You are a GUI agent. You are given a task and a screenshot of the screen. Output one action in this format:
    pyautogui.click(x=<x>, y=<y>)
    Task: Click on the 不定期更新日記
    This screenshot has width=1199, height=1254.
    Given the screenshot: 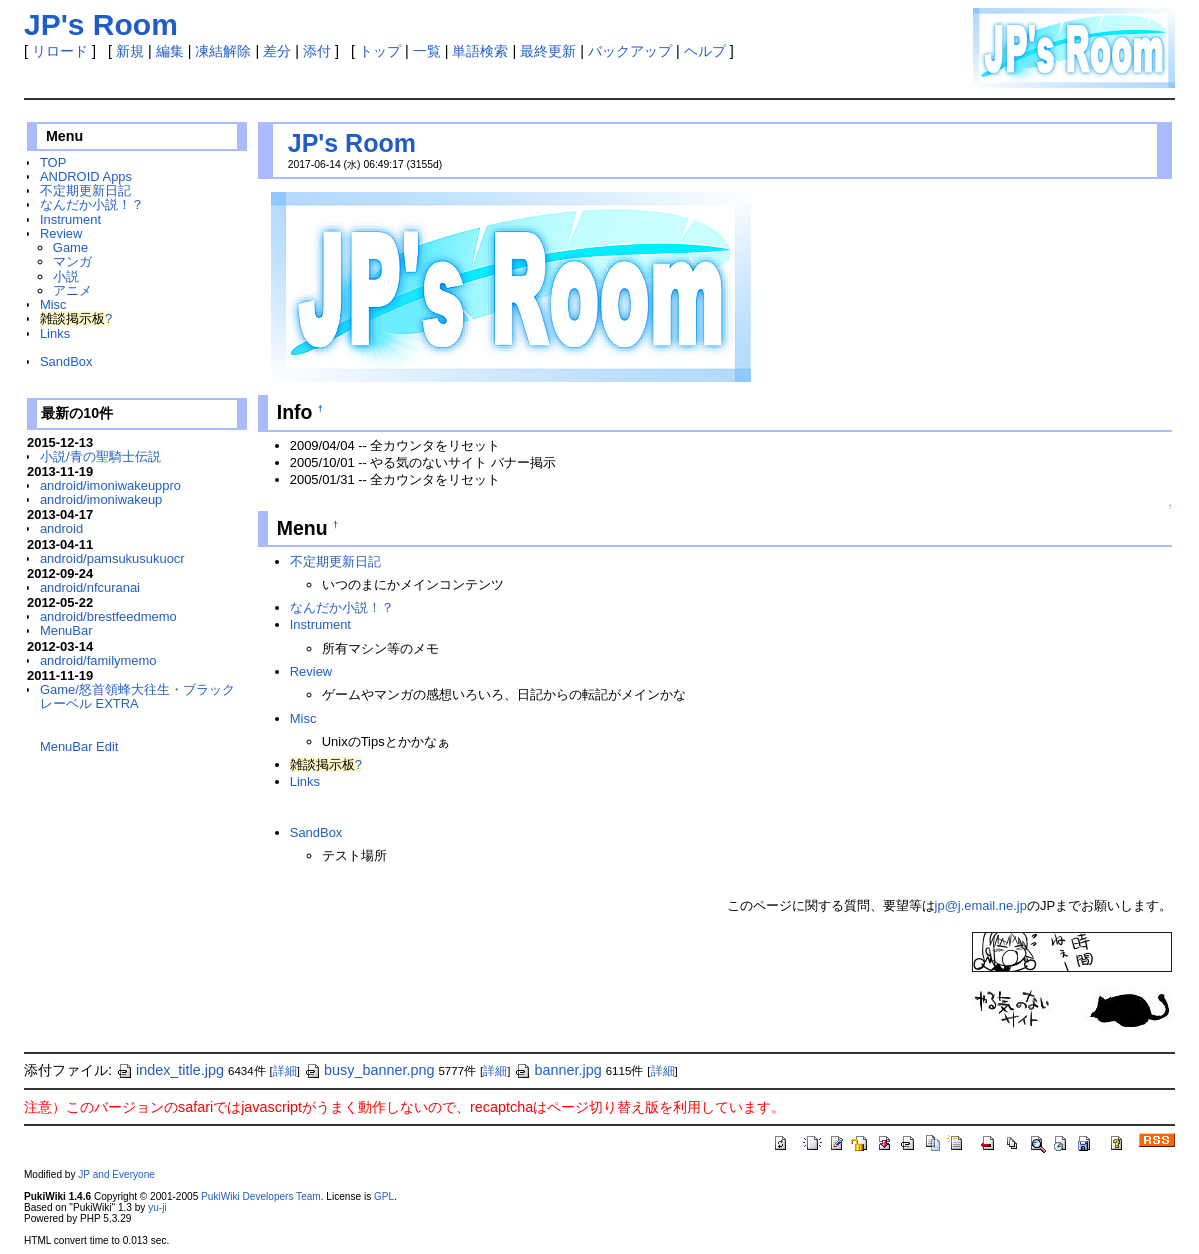 What is the action you would take?
    pyautogui.click(x=85, y=190)
    